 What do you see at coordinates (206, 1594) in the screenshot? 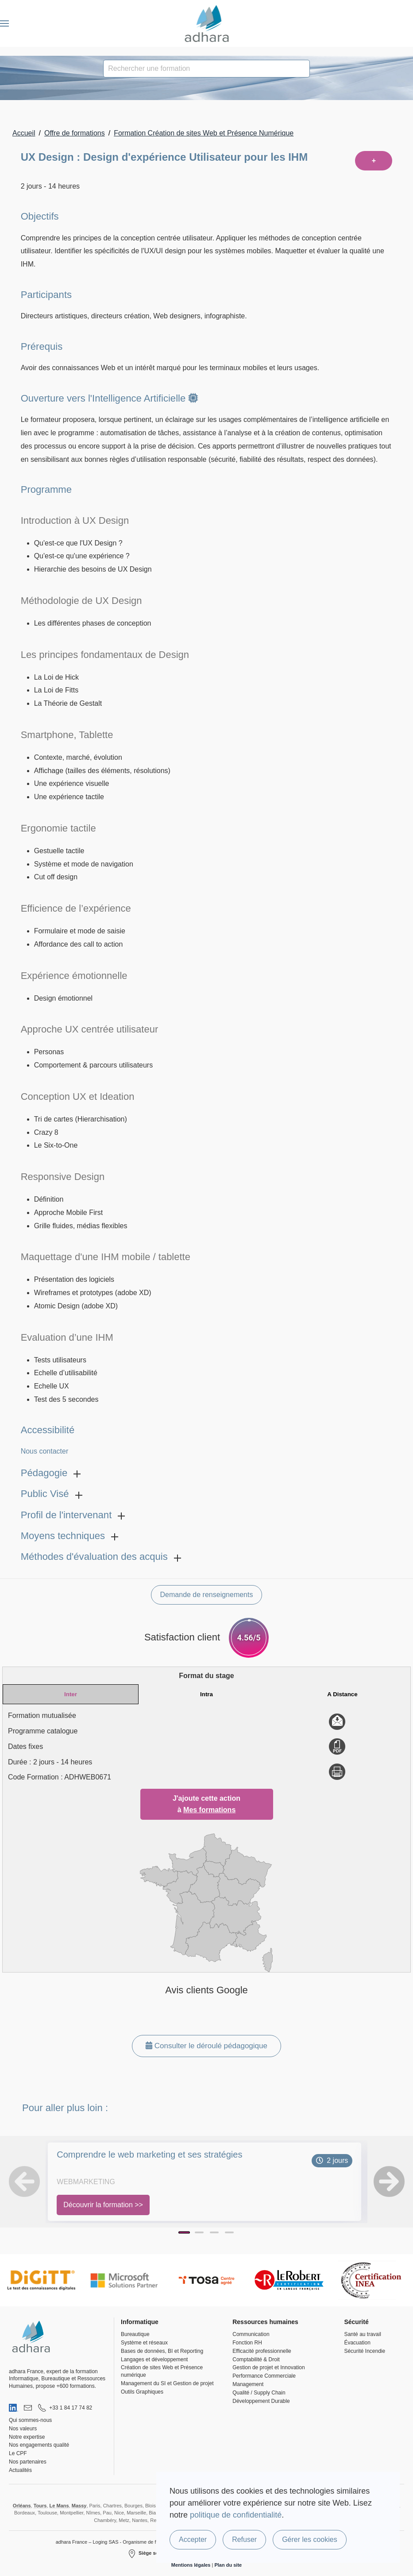
I see `Demande de renseignements` at bounding box center [206, 1594].